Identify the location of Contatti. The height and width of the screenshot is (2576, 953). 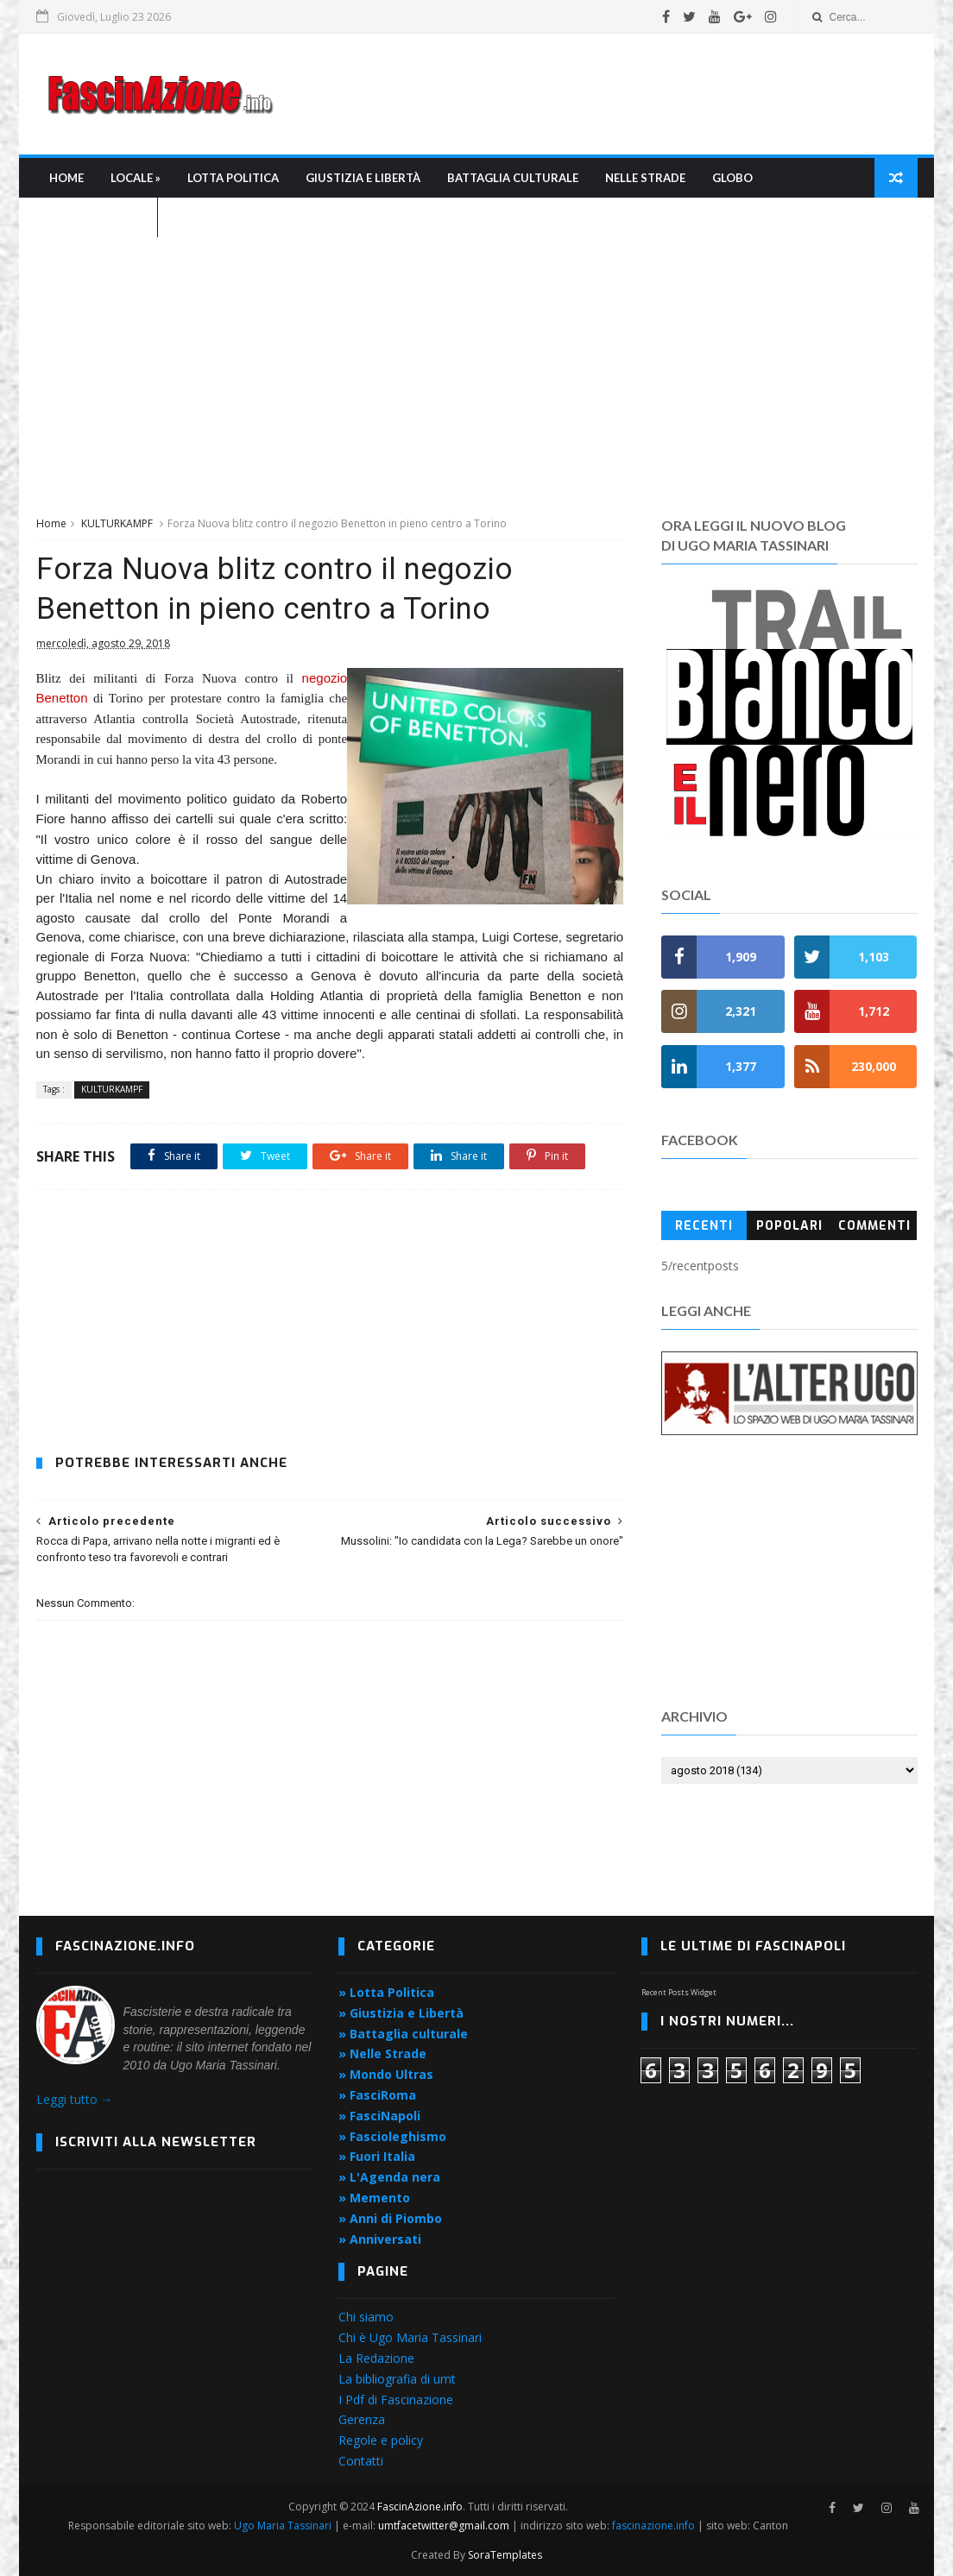
(360, 2461).